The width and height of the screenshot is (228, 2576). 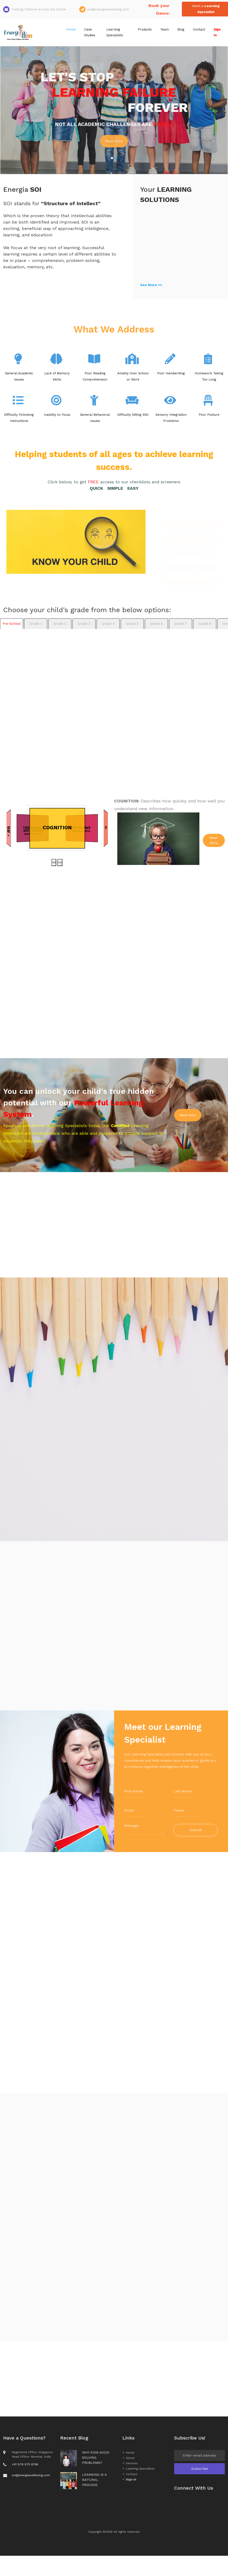 I want to click on Grade 2, so click(x=59, y=624).